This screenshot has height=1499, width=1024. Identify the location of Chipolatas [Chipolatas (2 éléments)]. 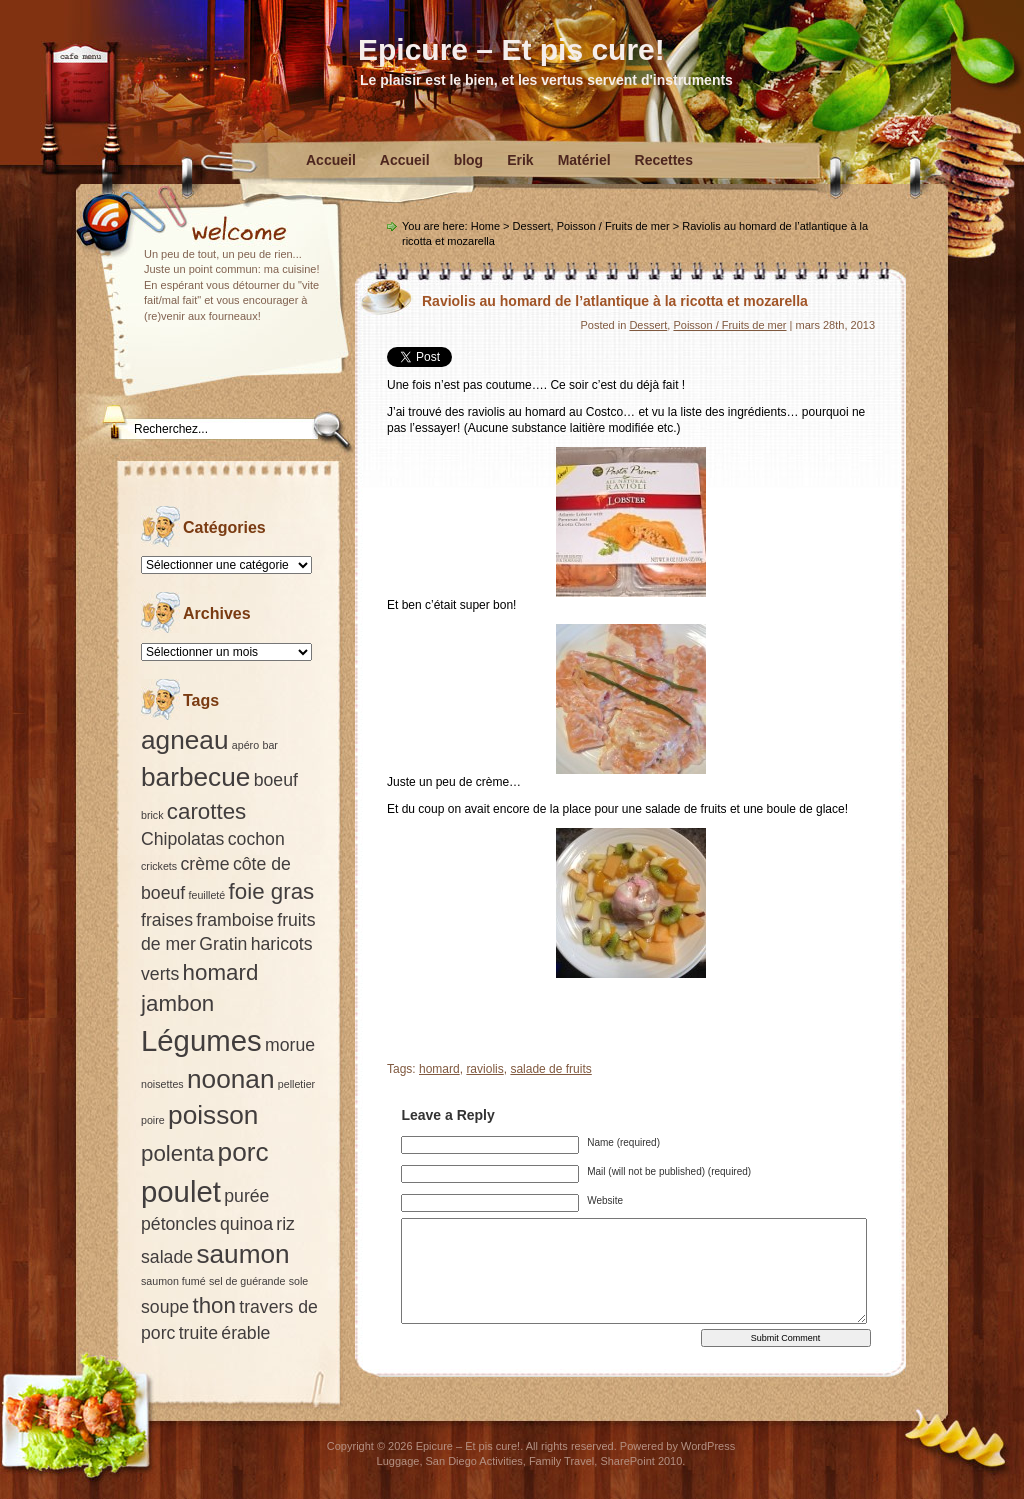
(182, 839).